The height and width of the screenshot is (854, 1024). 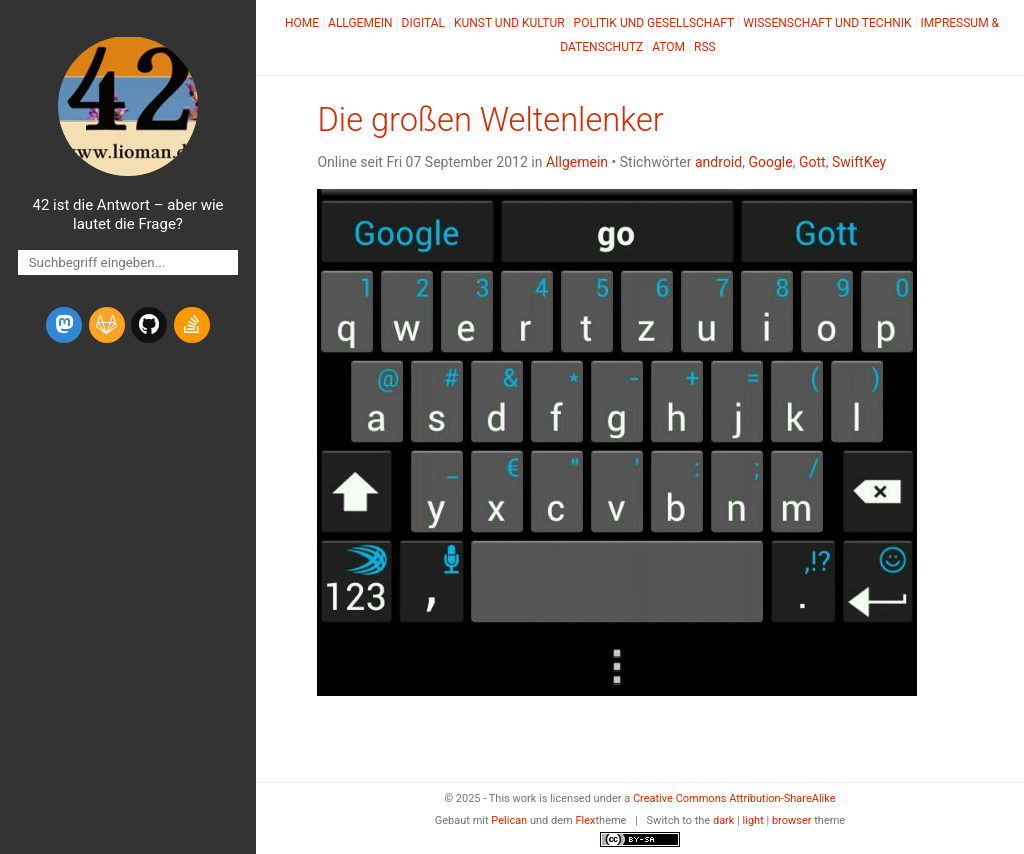 I want to click on Politik und Gesellschaft, so click(x=654, y=23).